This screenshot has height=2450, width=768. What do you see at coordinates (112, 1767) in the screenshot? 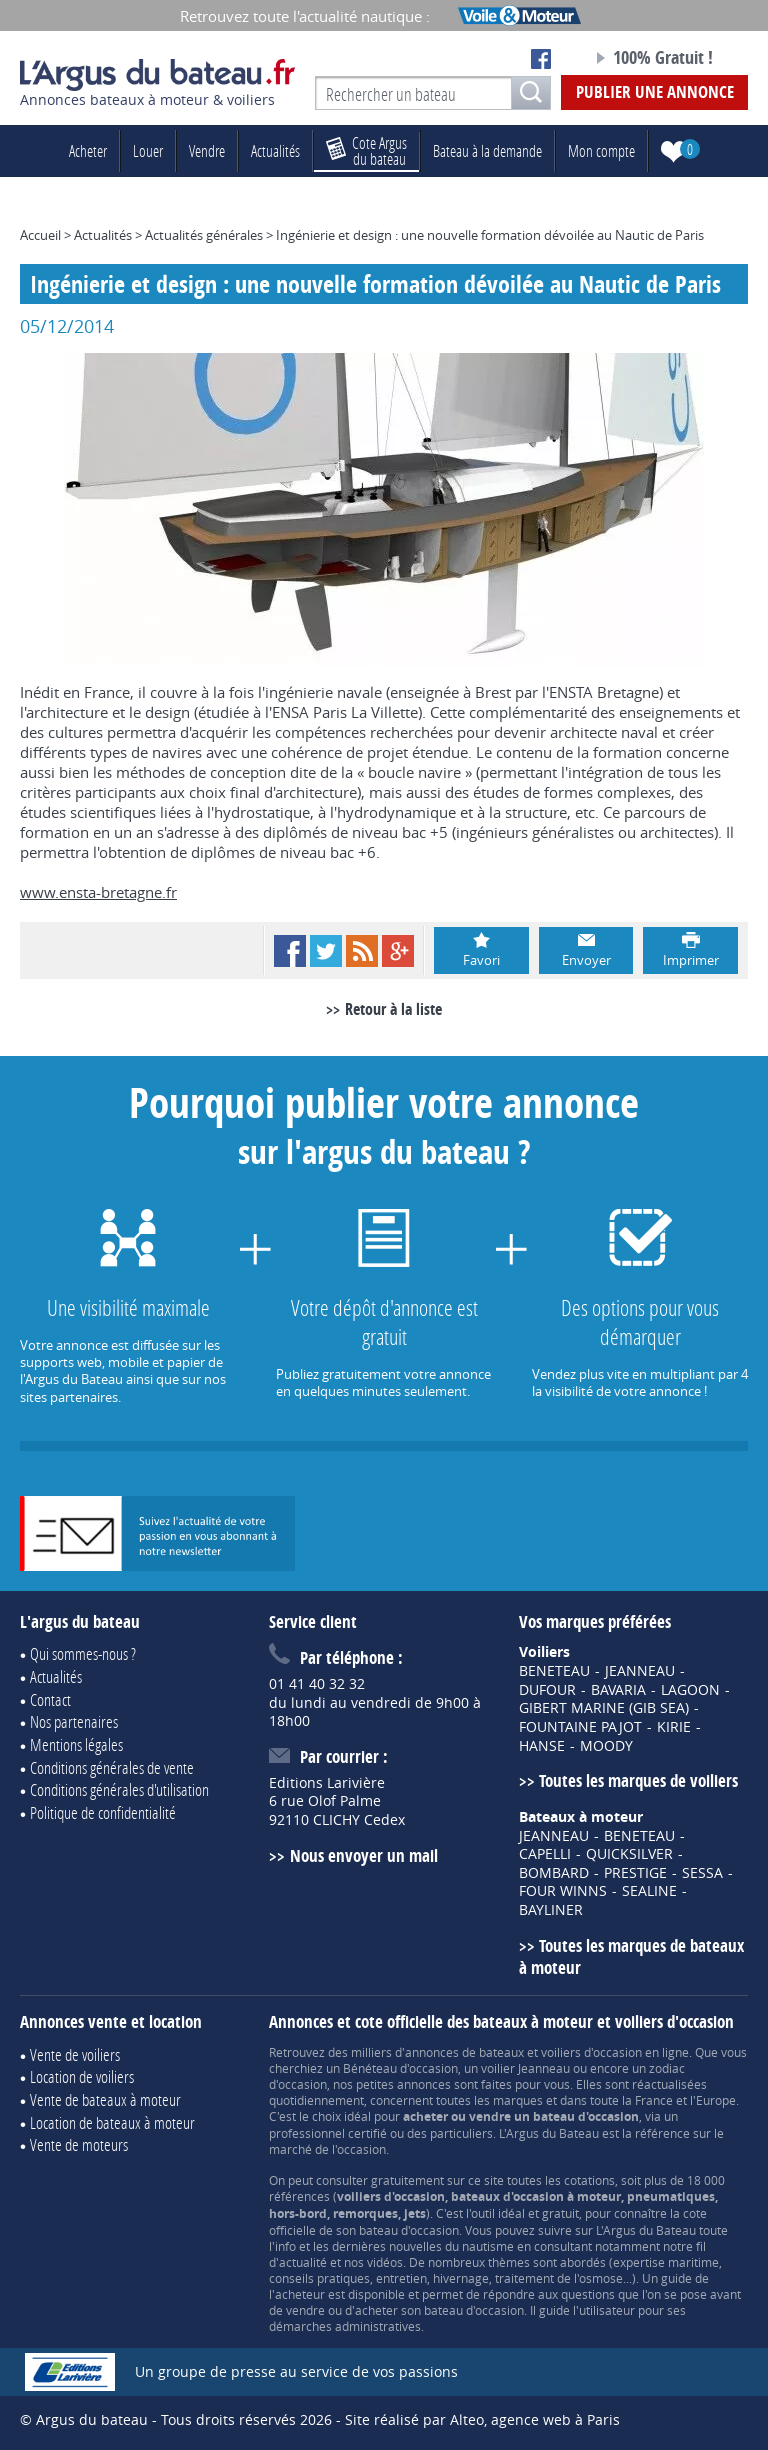
I see `Conditions générales de vente` at bounding box center [112, 1767].